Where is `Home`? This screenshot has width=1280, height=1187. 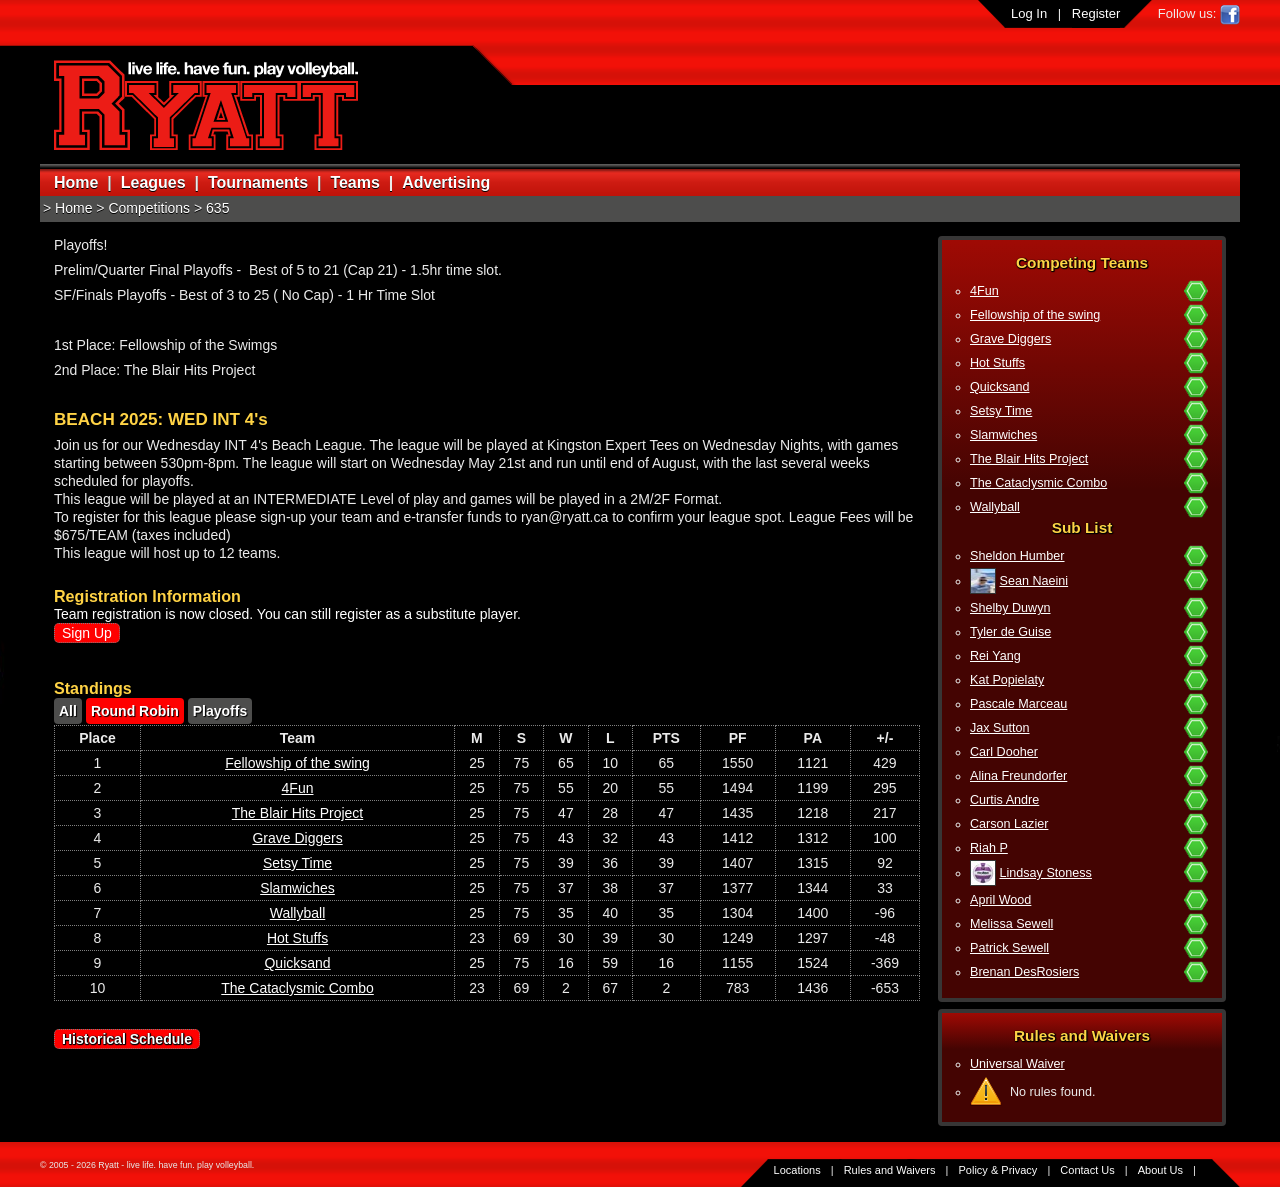 Home is located at coordinates (76, 182).